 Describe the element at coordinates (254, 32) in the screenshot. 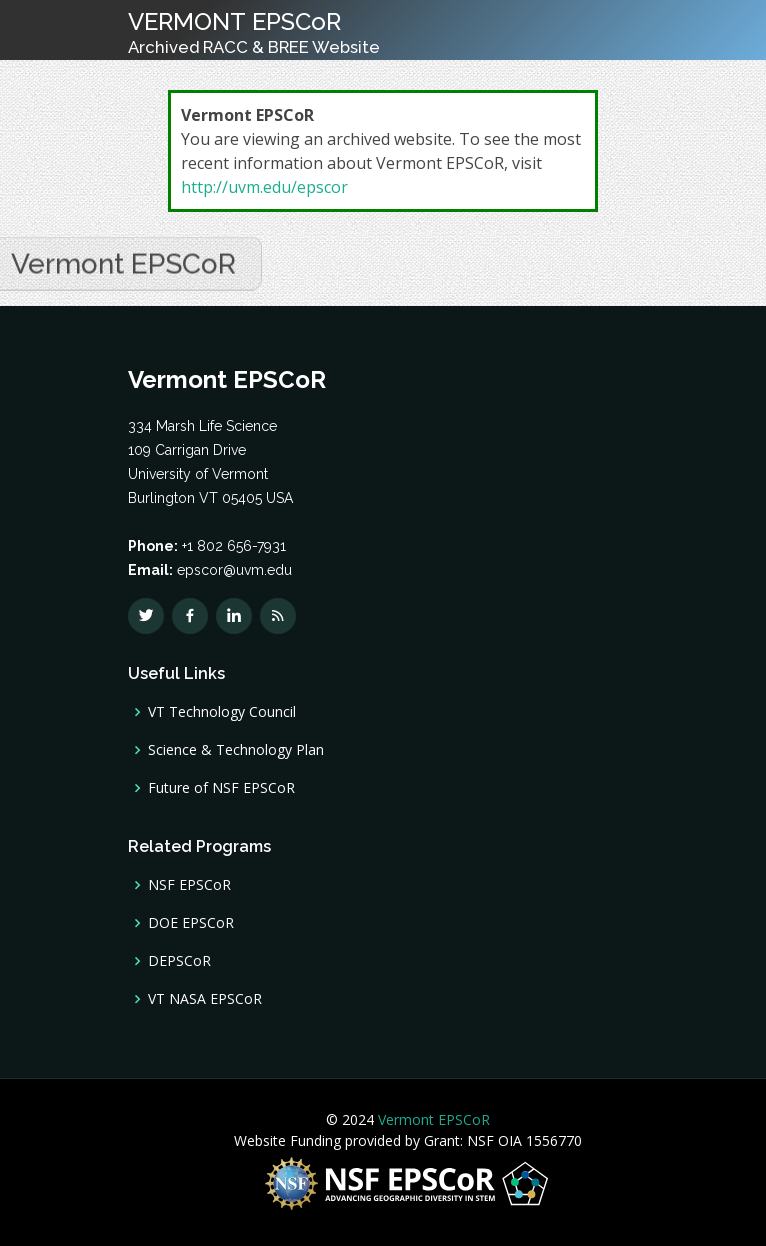

I see `VERMONT EPSCoR` at that location.